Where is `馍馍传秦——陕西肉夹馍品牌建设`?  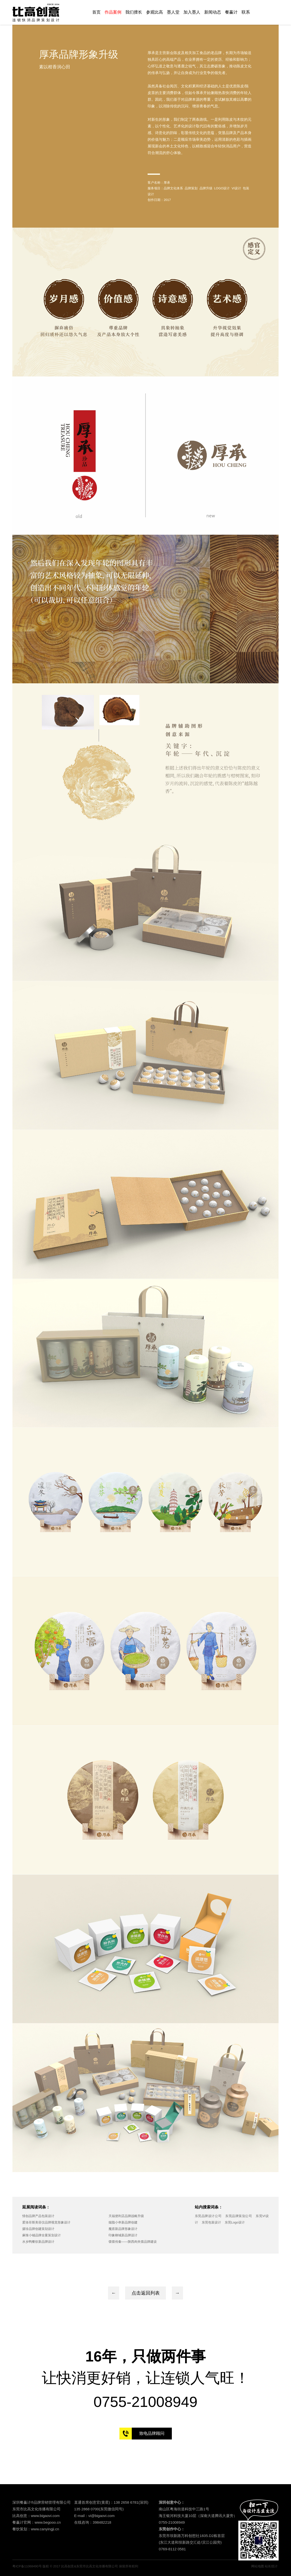
馍馍传秦——陕西肉夹馍品牌建设 is located at coordinates (133, 2241).